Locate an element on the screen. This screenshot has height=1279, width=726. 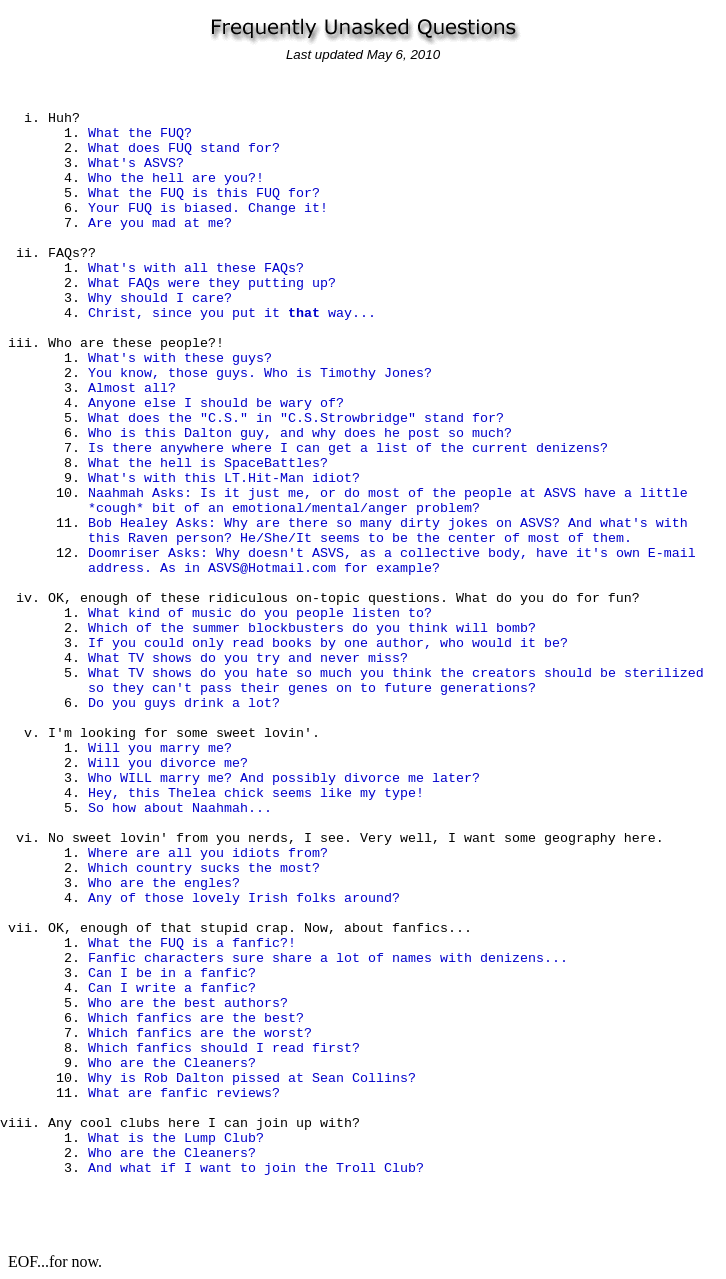
Will you divorce me? is located at coordinates (168, 763).